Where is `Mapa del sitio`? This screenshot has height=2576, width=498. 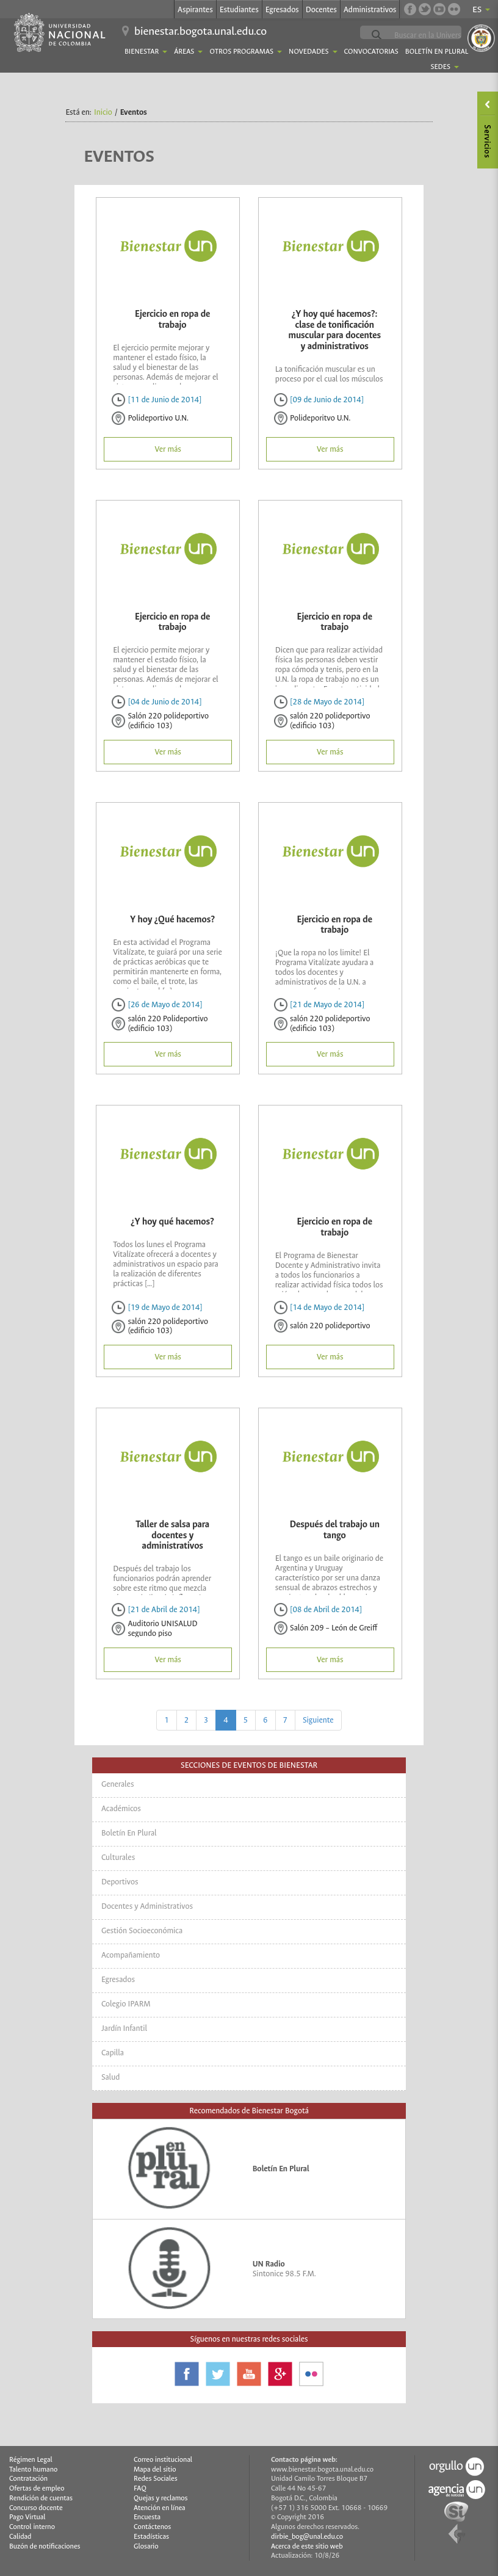
Mapa del sitio is located at coordinates (155, 2469).